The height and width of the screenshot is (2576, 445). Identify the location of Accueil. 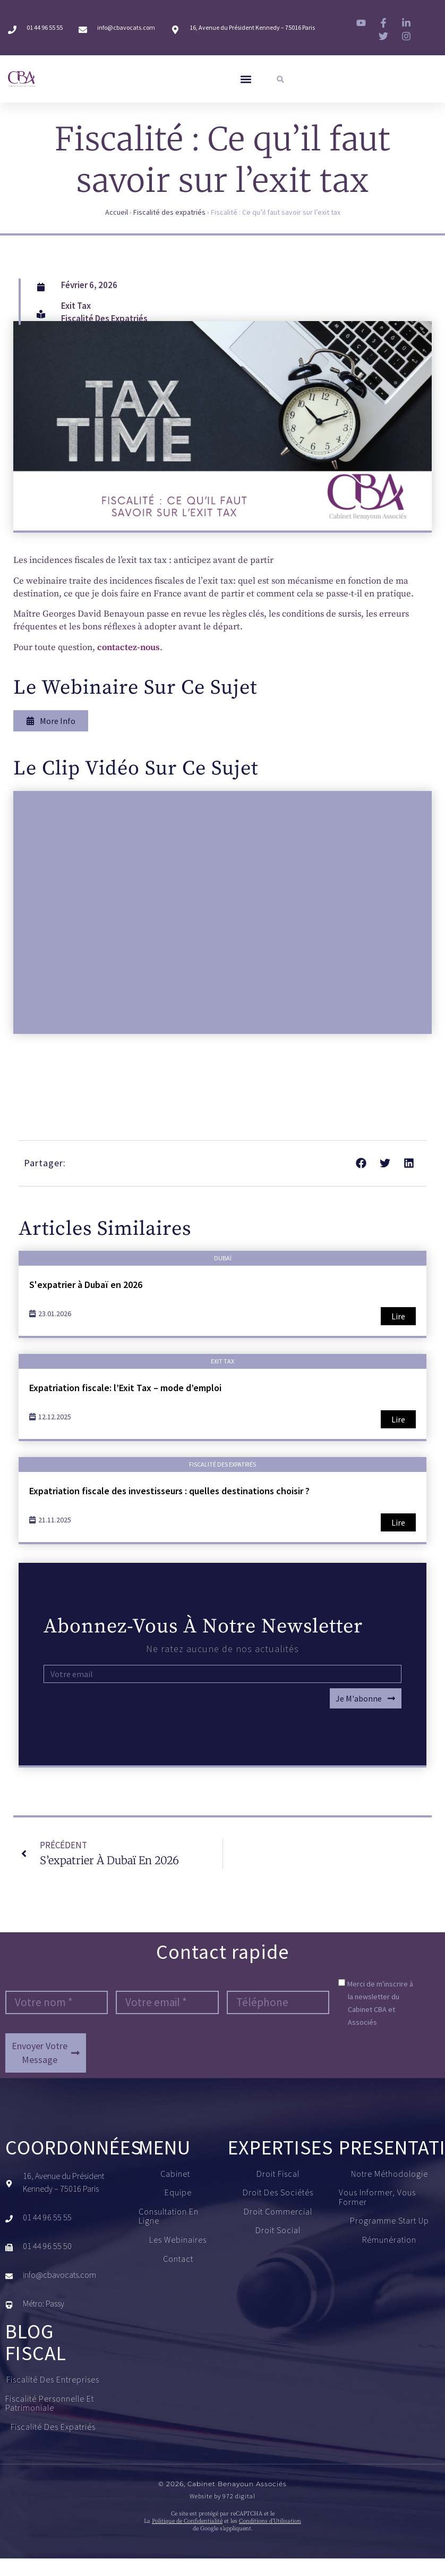
(116, 212).